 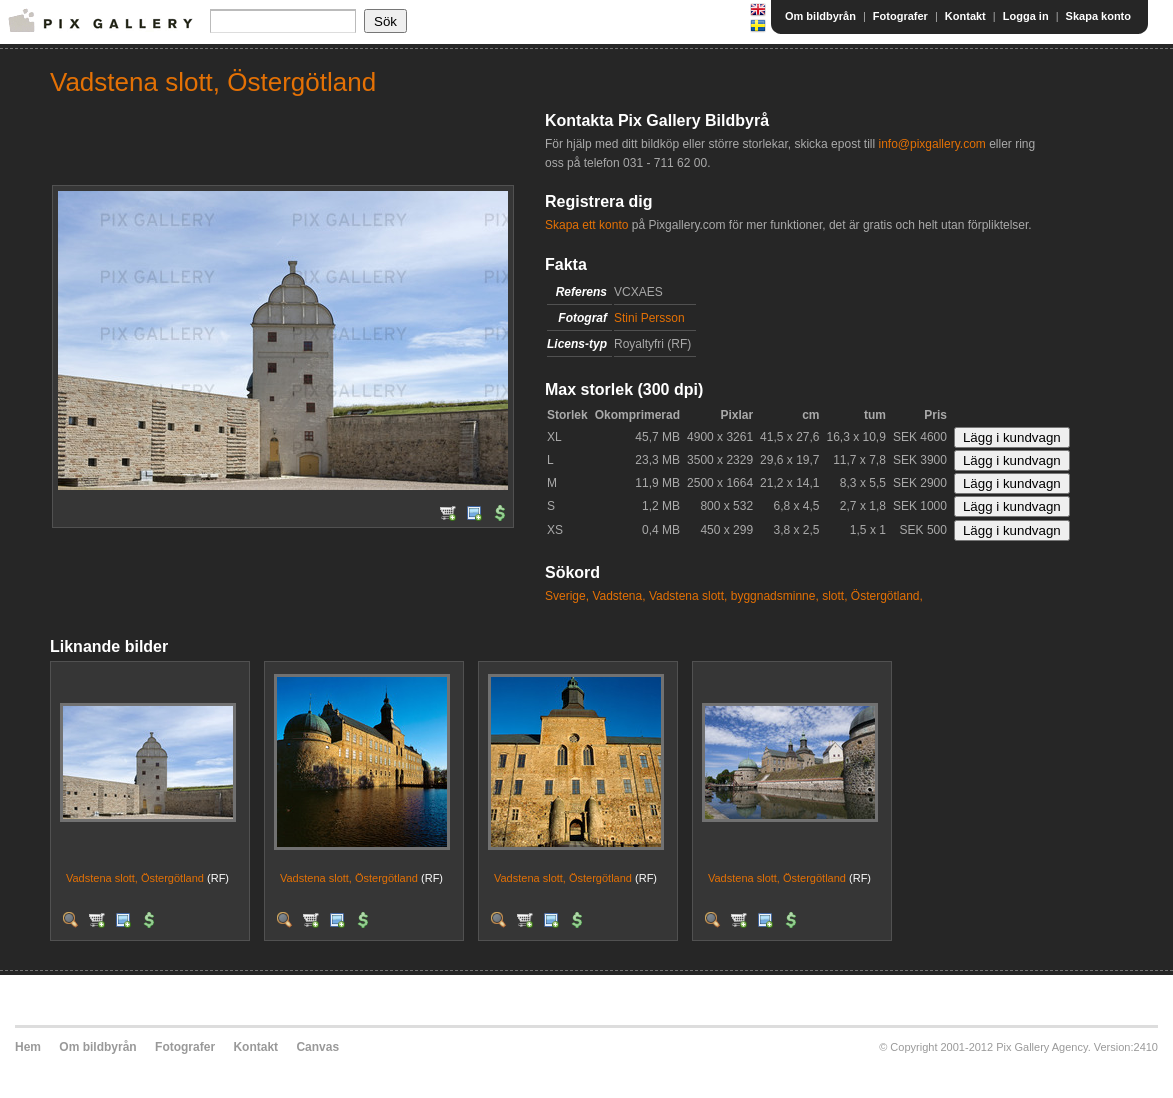 What do you see at coordinates (931, 144) in the screenshot?
I see `info@pixgallery.com` at bounding box center [931, 144].